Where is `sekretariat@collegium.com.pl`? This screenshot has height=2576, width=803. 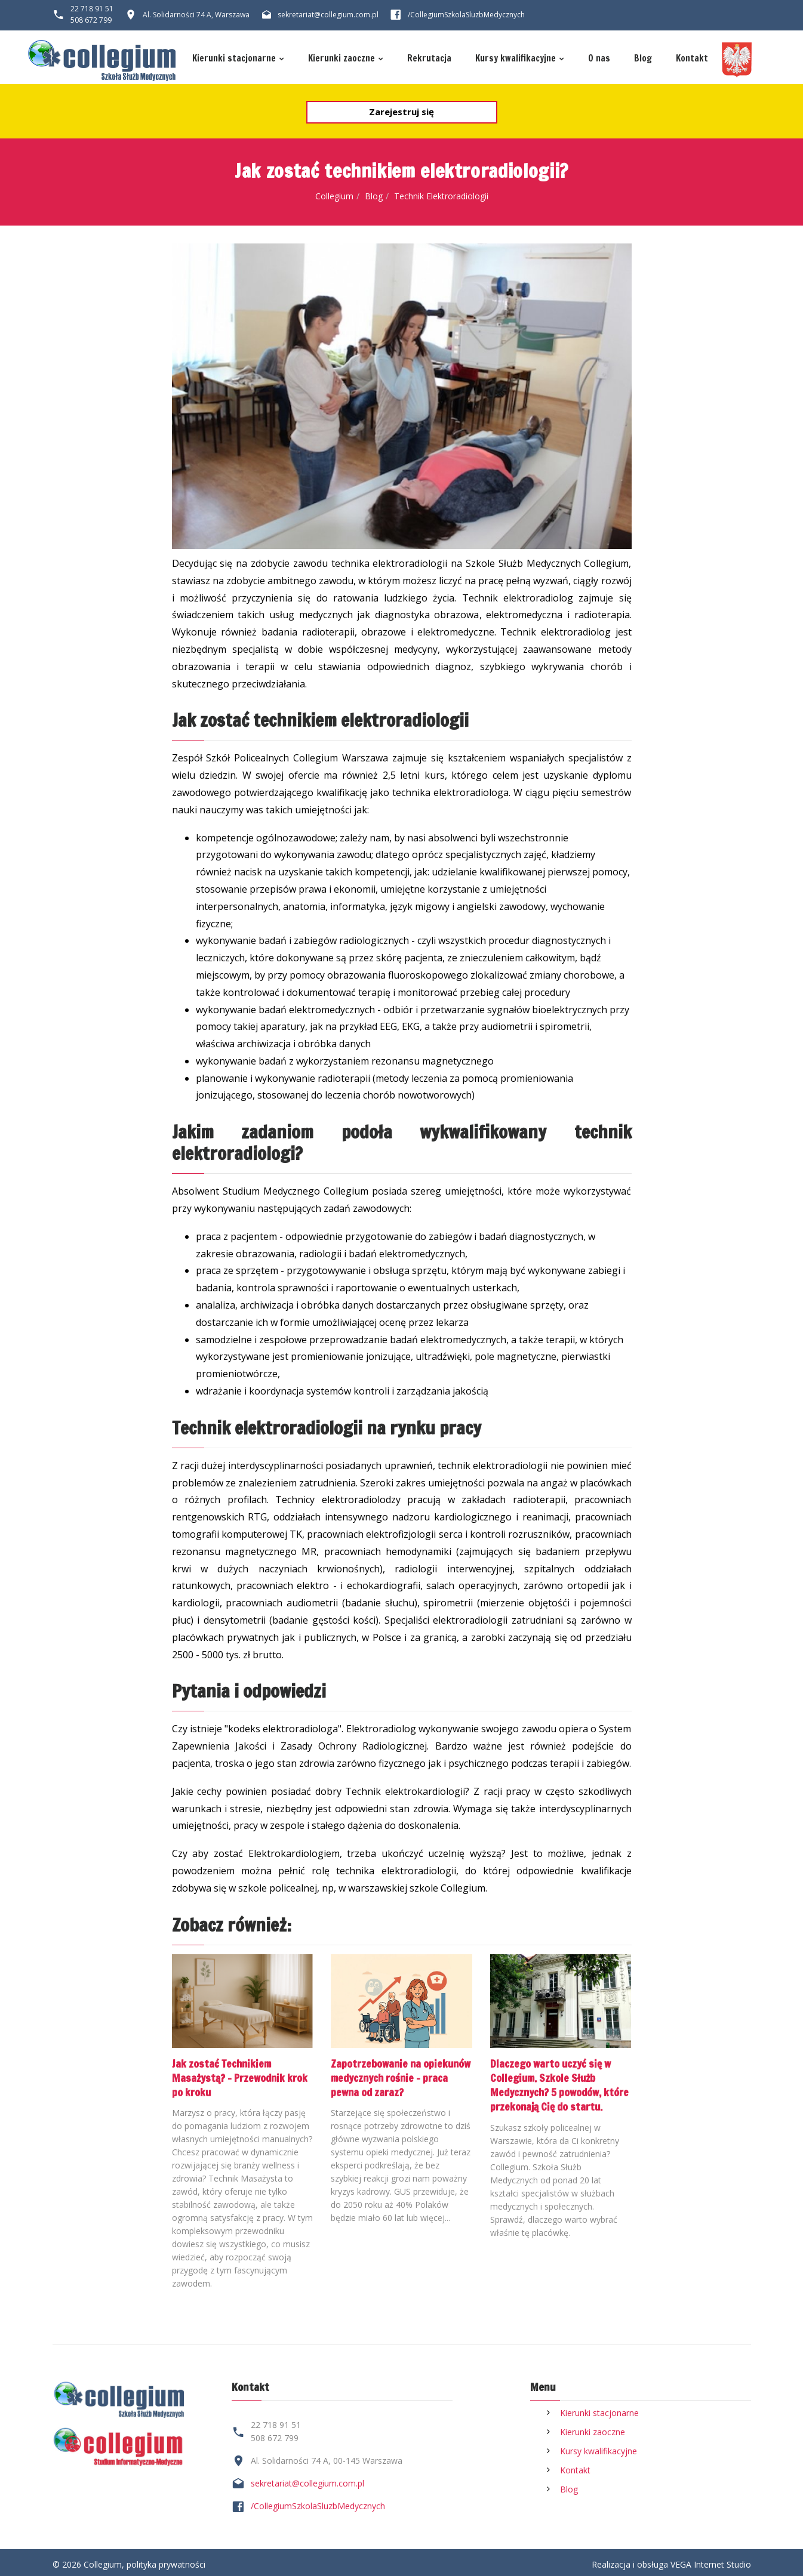 sekretariat@collegium.com.pl is located at coordinates (328, 15).